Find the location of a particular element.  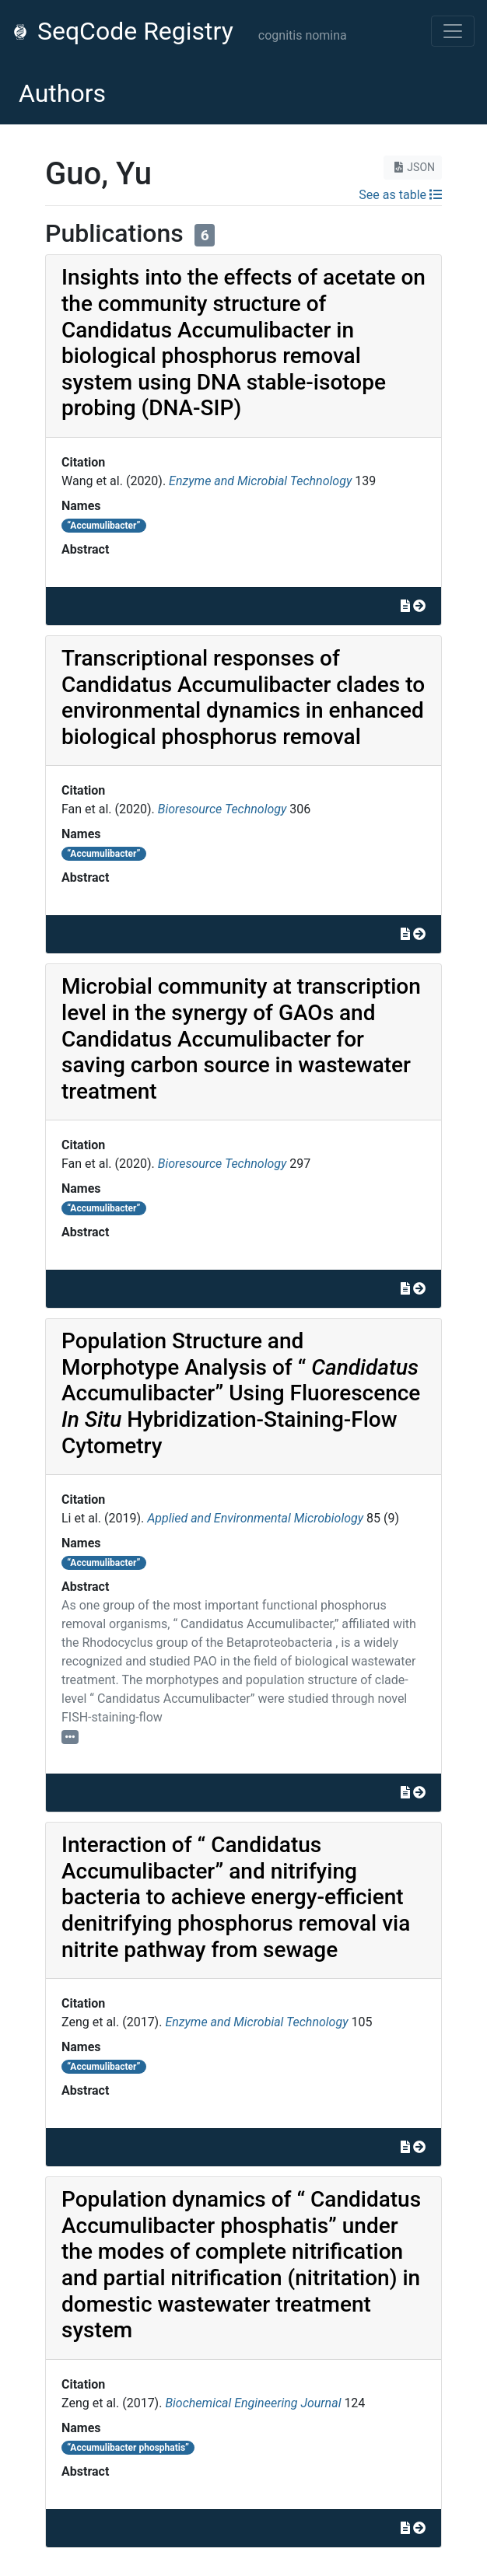

JSON is located at coordinates (413, 167).